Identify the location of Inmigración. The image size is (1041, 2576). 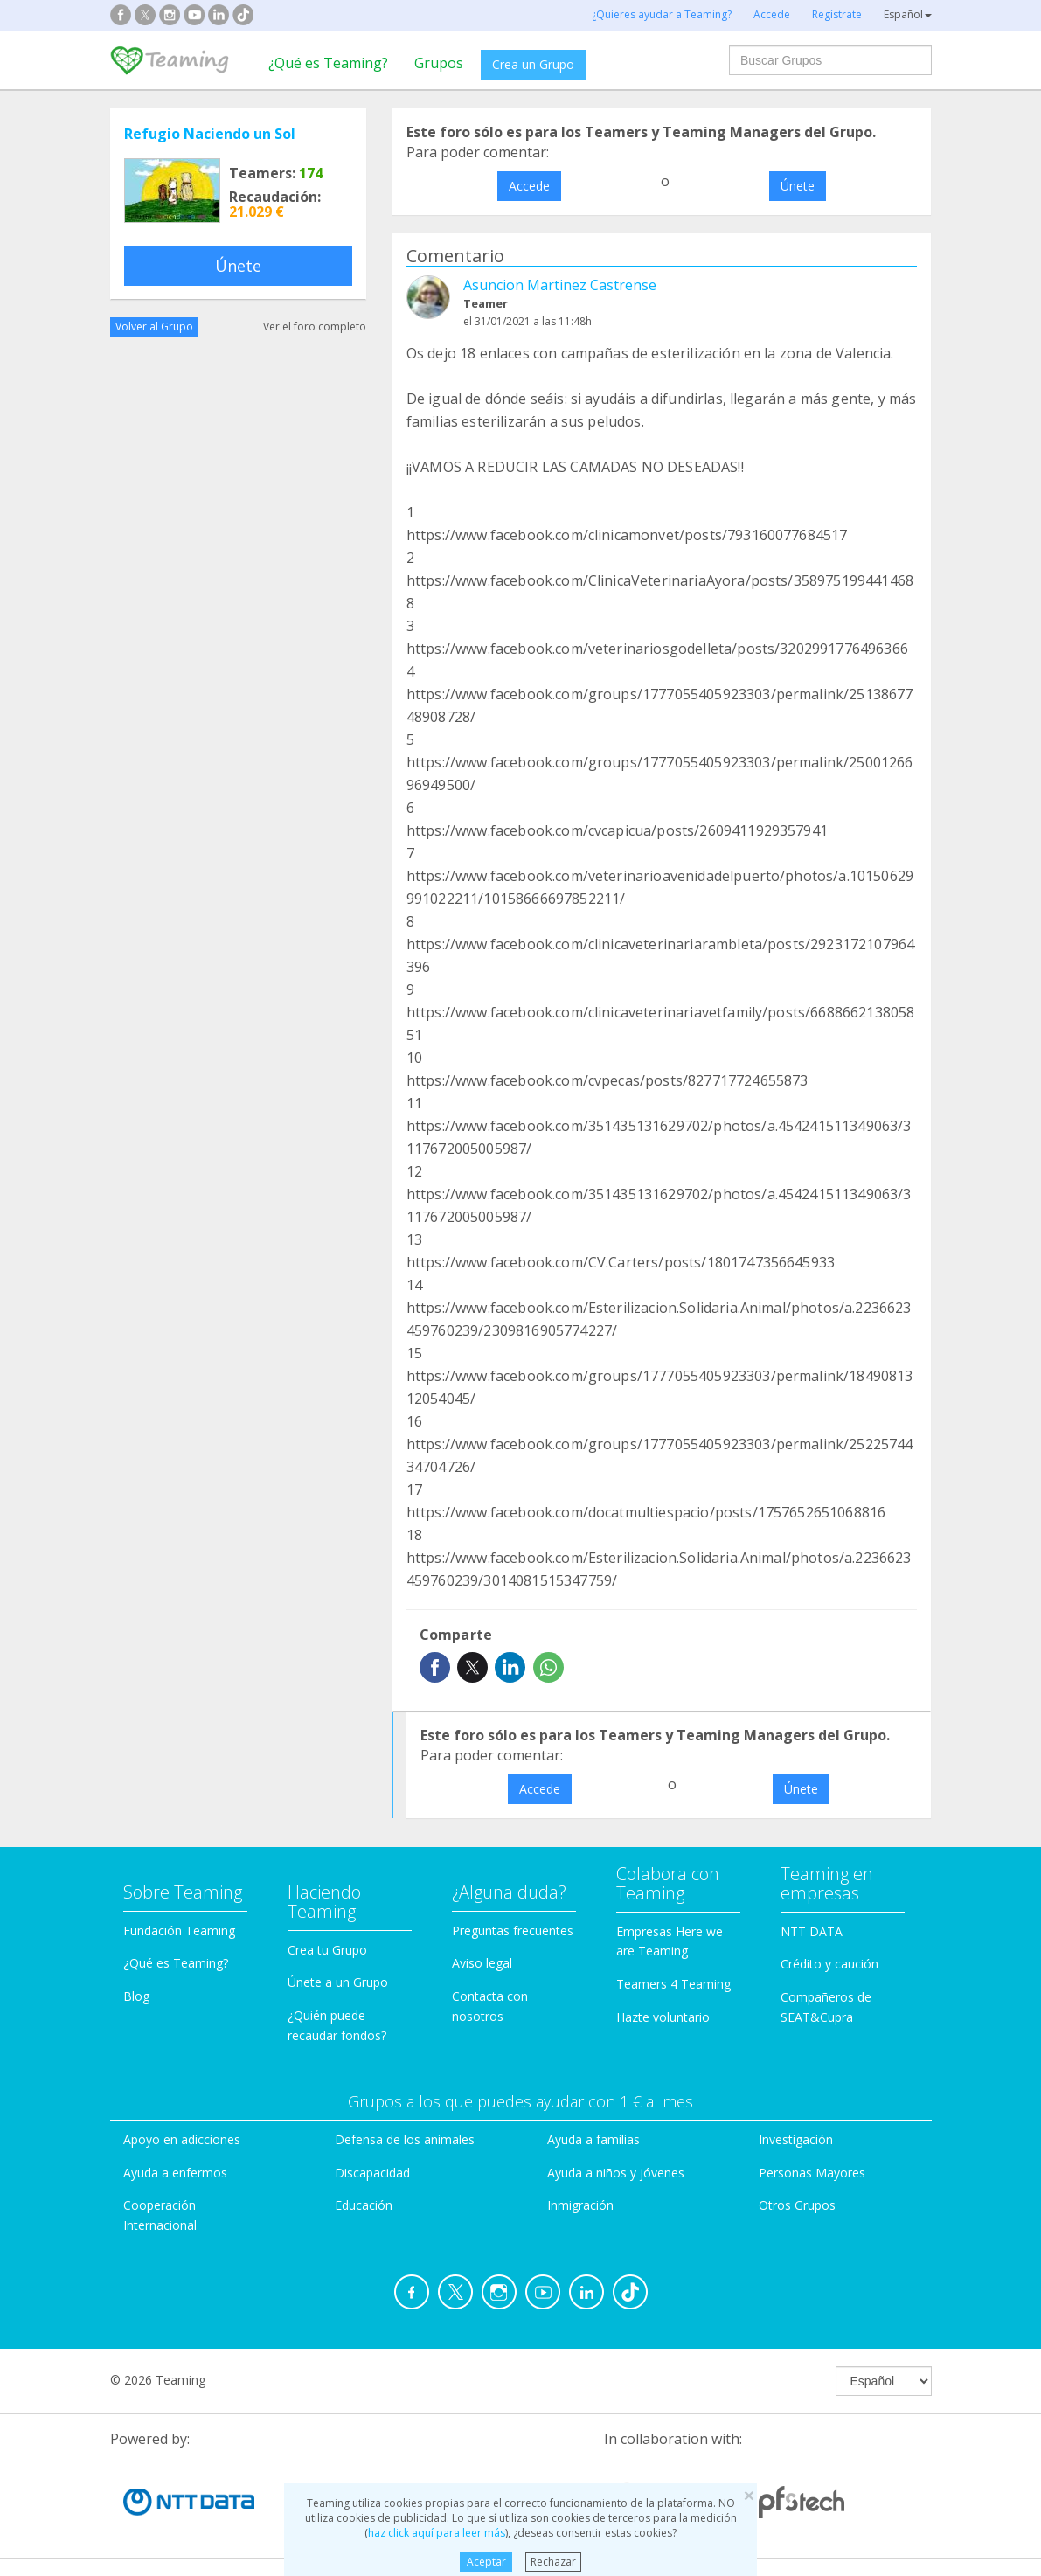
(580, 2205).